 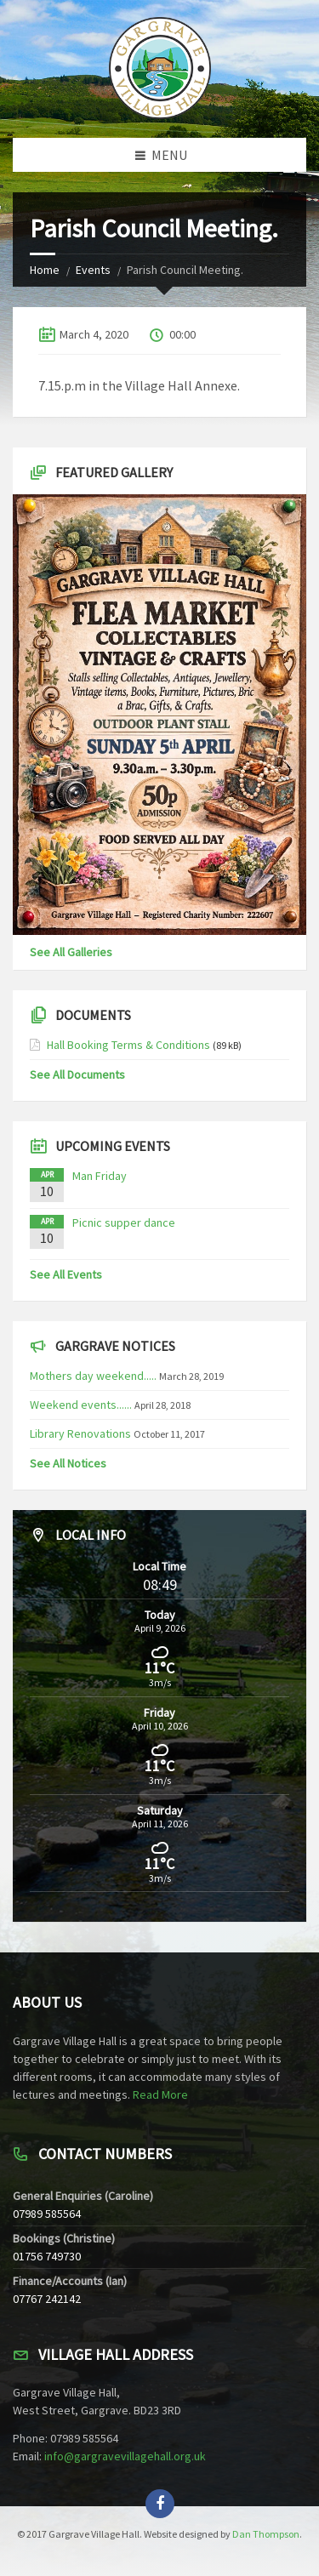 What do you see at coordinates (123, 1222) in the screenshot?
I see `Picnic supper dance` at bounding box center [123, 1222].